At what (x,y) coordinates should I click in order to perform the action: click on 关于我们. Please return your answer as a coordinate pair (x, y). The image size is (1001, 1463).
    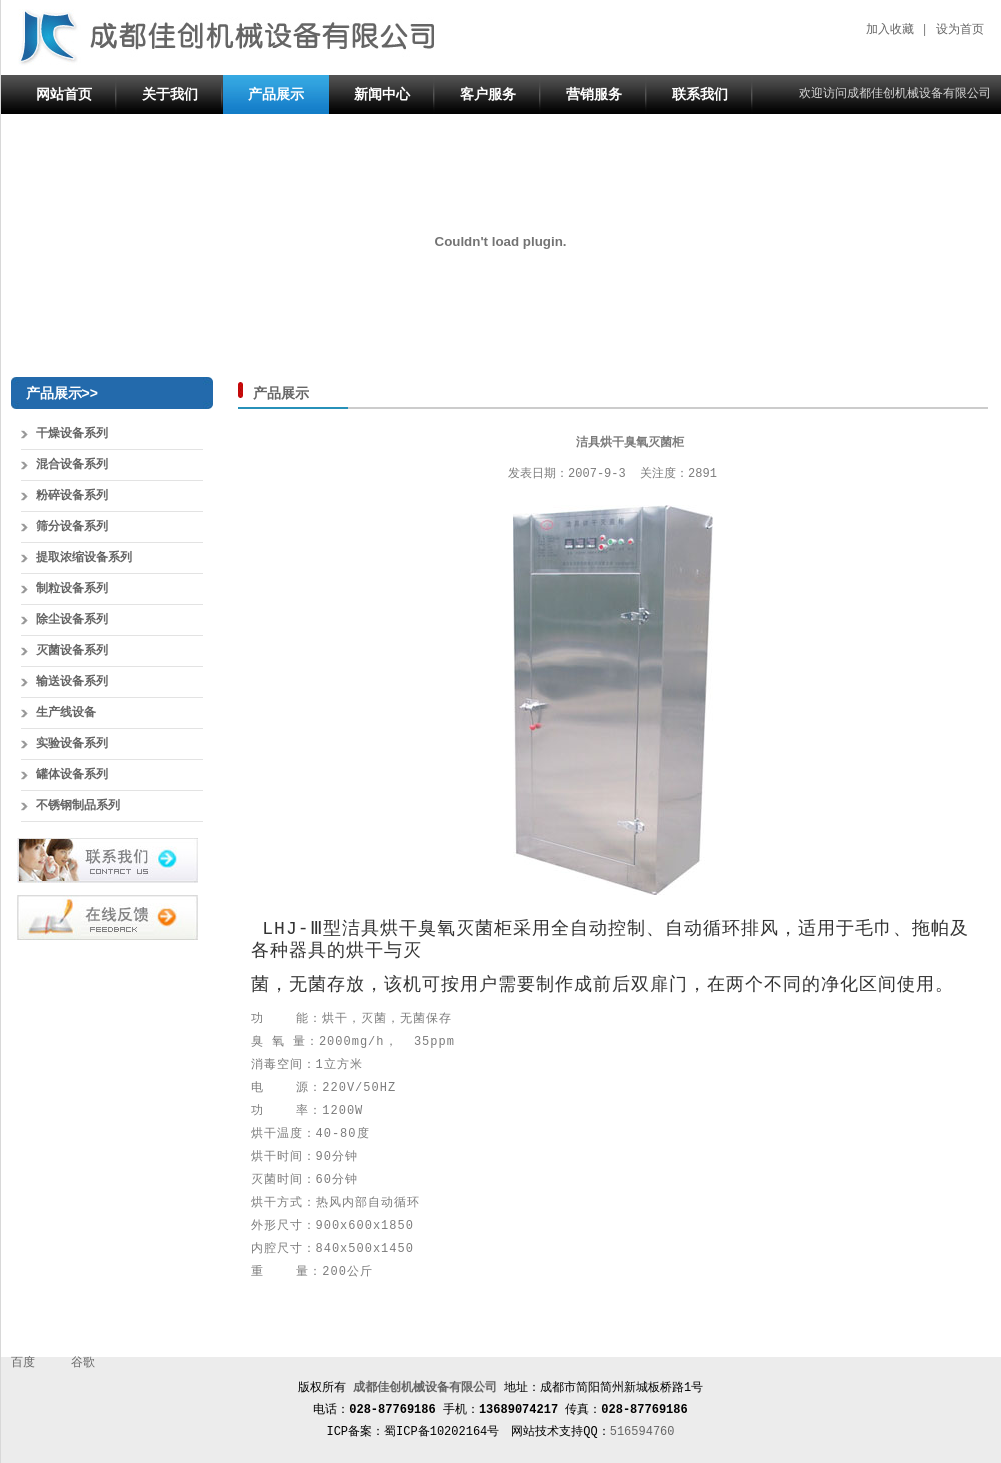
    Looking at the image, I should click on (170, 94).